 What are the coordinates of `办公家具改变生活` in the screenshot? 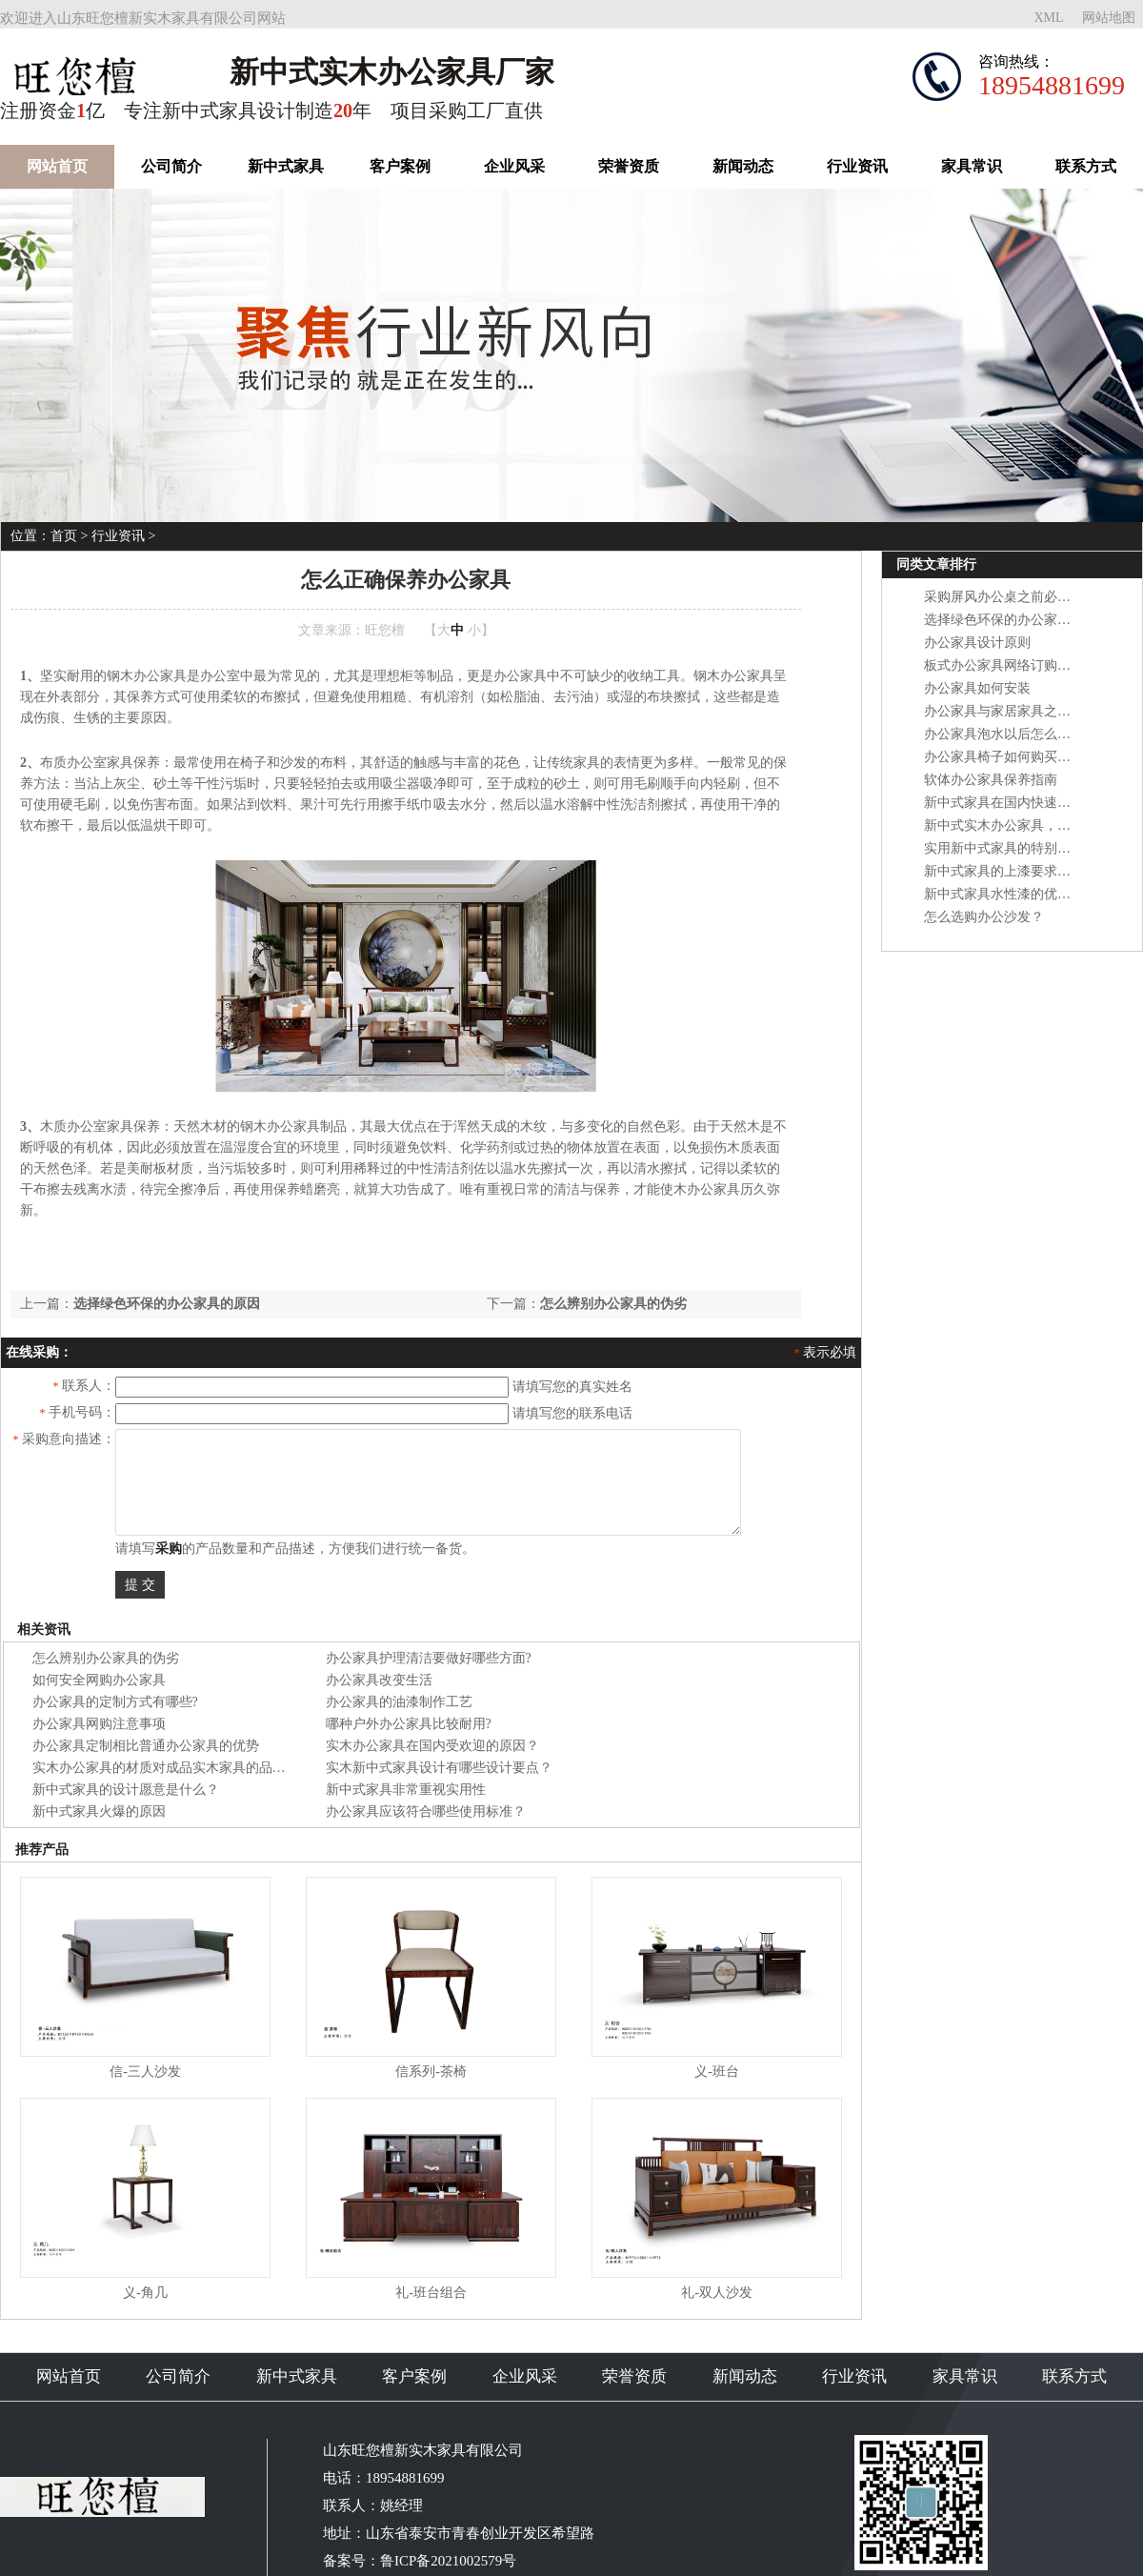 It's located at (379, 1680).